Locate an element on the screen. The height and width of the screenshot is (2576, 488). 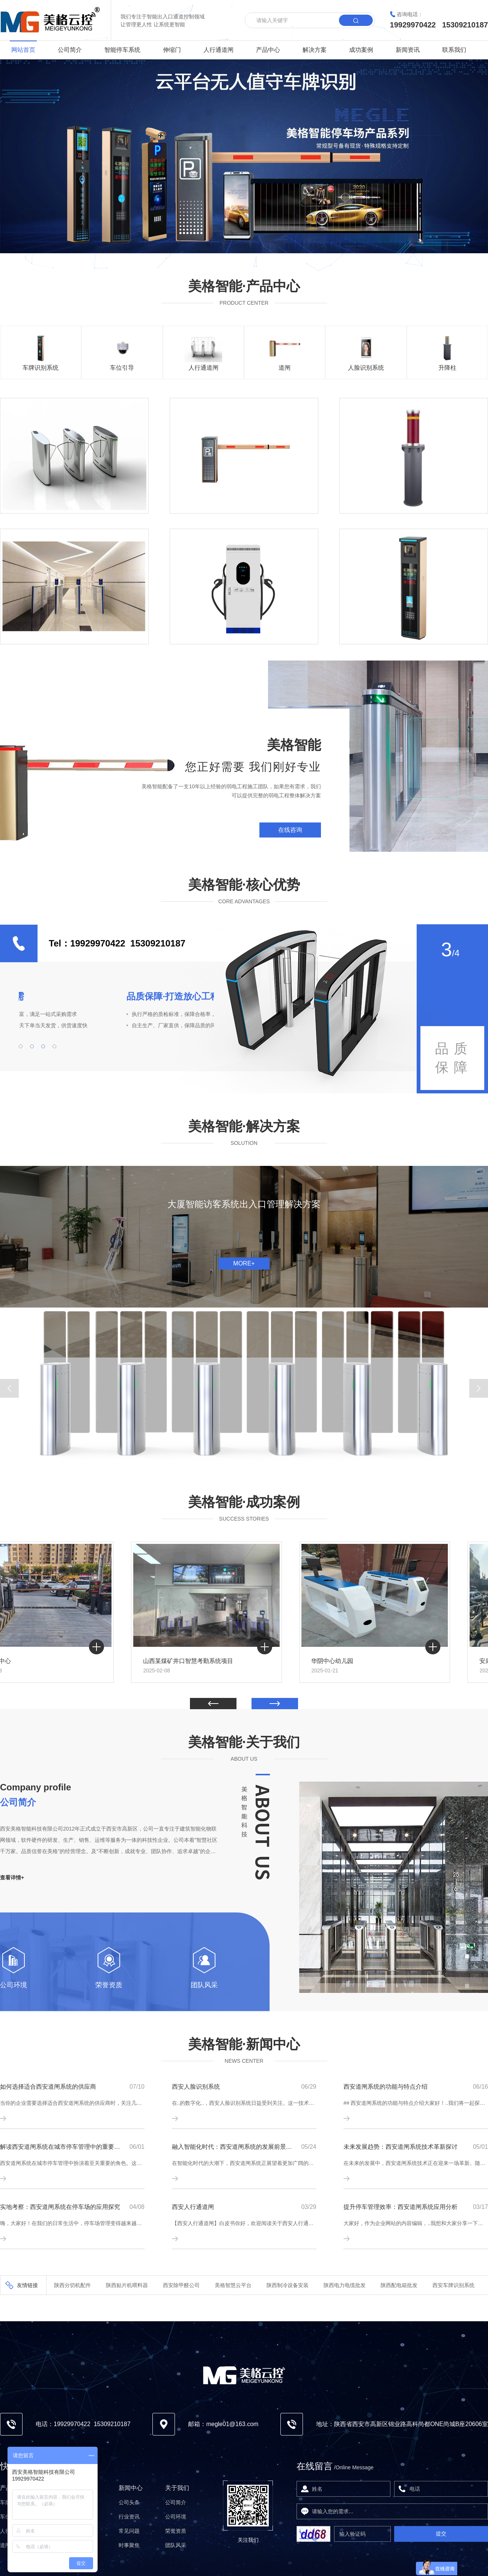
新闻资讯 is located at coordinates (408, 50).